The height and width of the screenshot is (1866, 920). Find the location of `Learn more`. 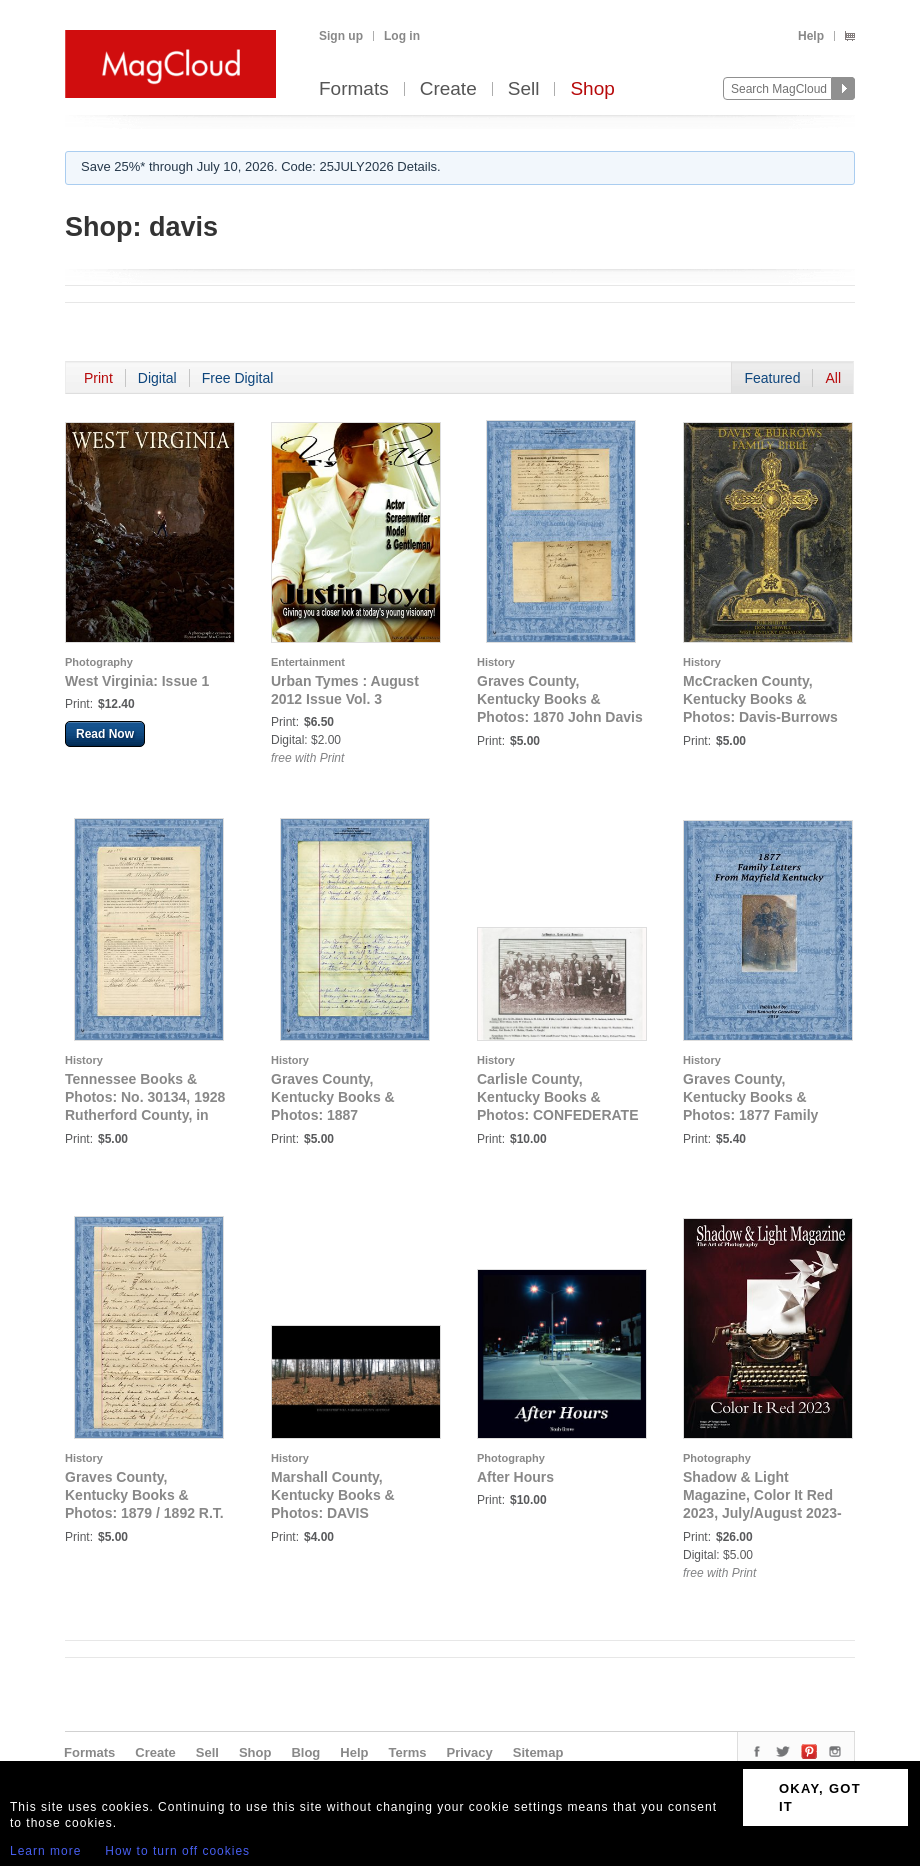

Learn more is located at coordinates (45, 1851).